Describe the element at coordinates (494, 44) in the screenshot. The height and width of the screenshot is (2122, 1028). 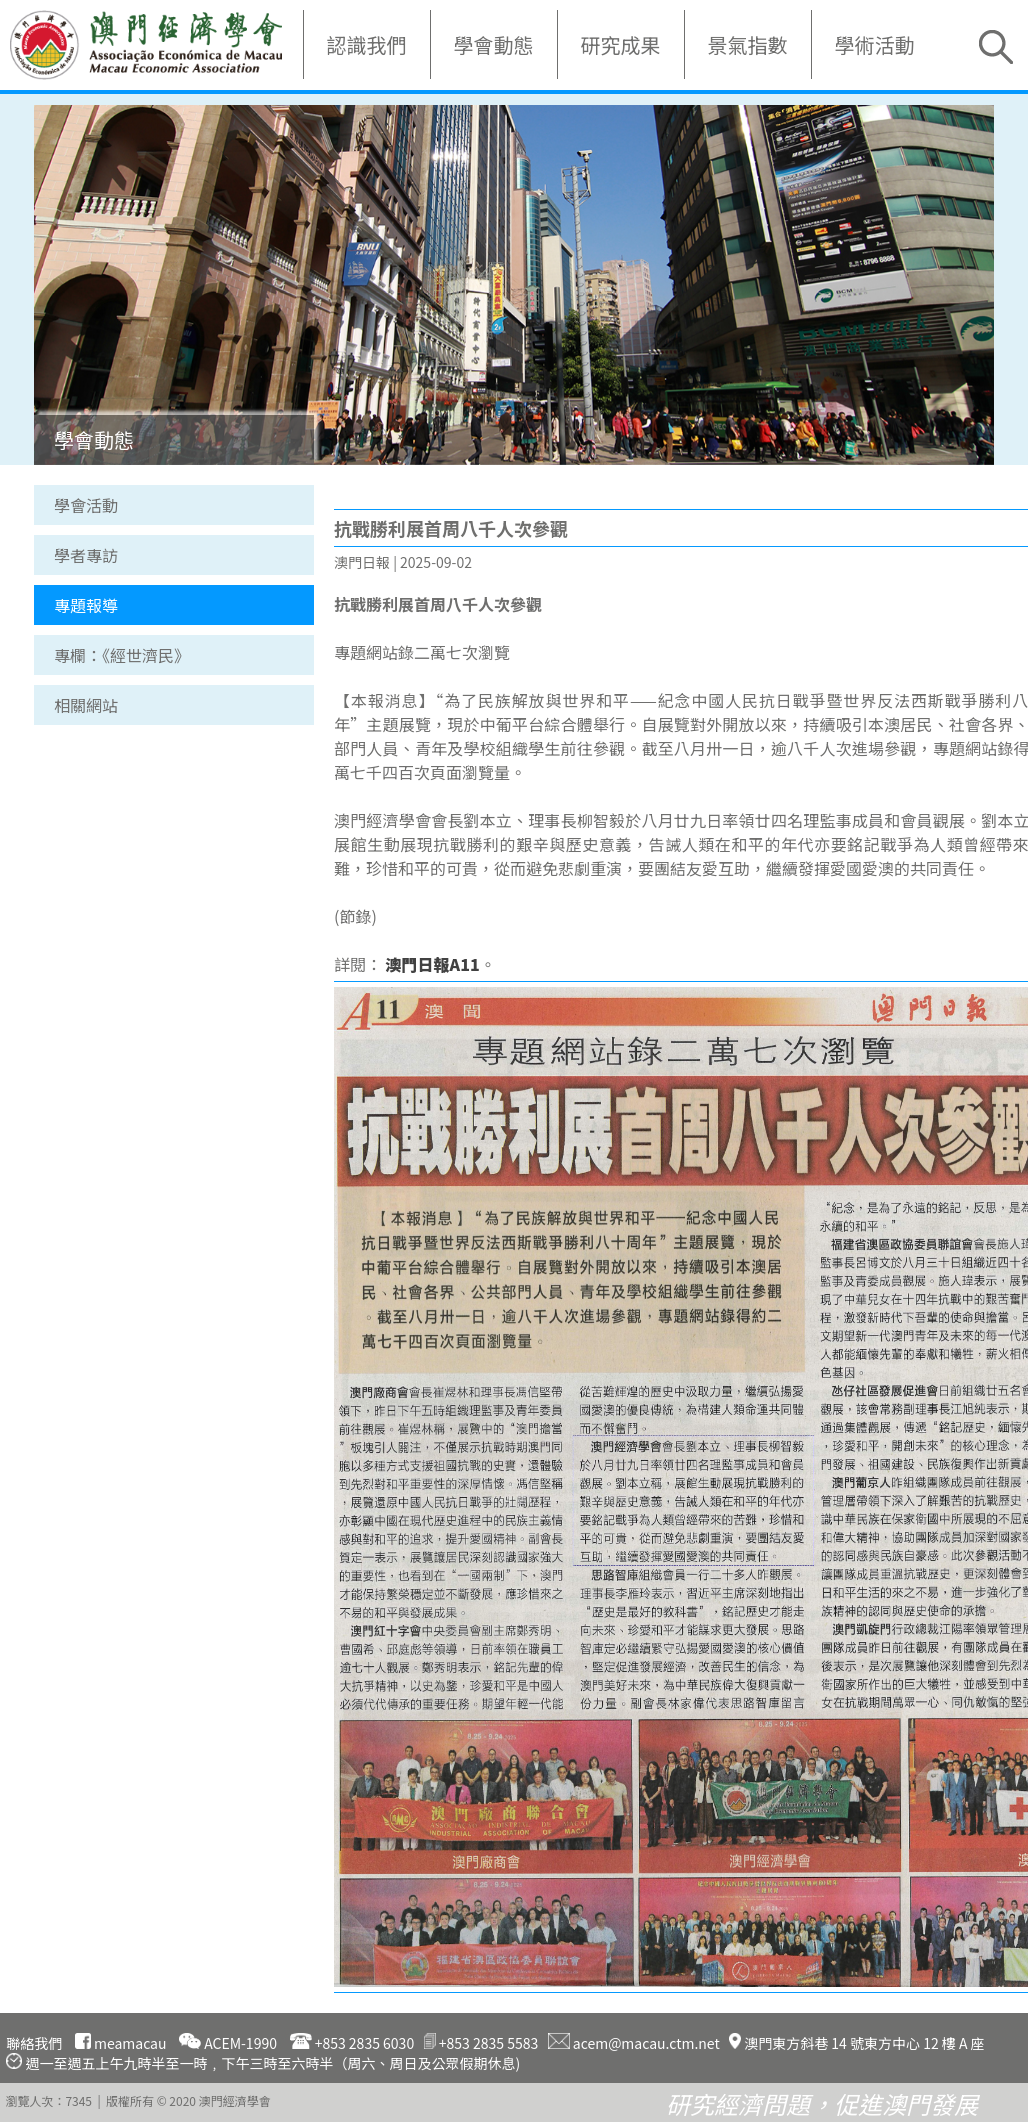
I see `學會動態` at that location.